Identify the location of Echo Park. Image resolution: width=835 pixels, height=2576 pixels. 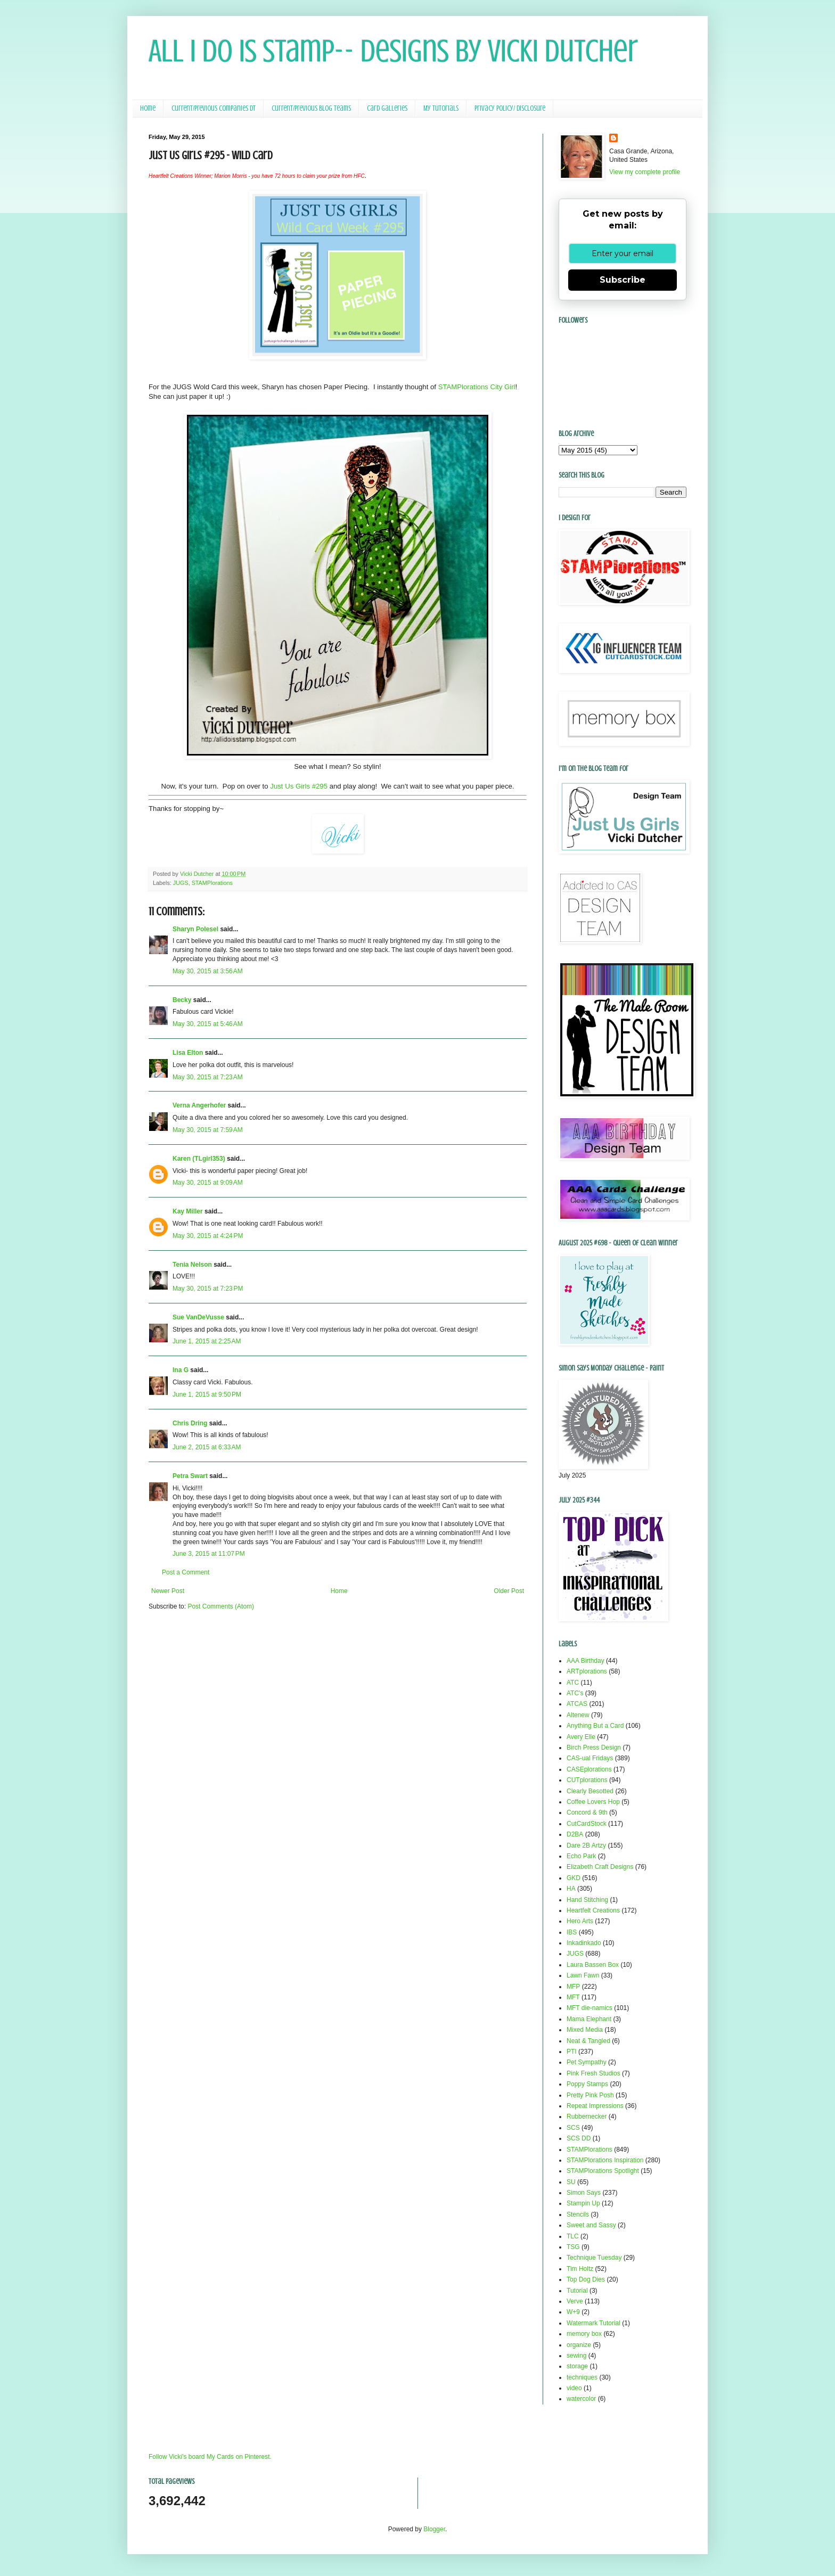
(581, 1856).